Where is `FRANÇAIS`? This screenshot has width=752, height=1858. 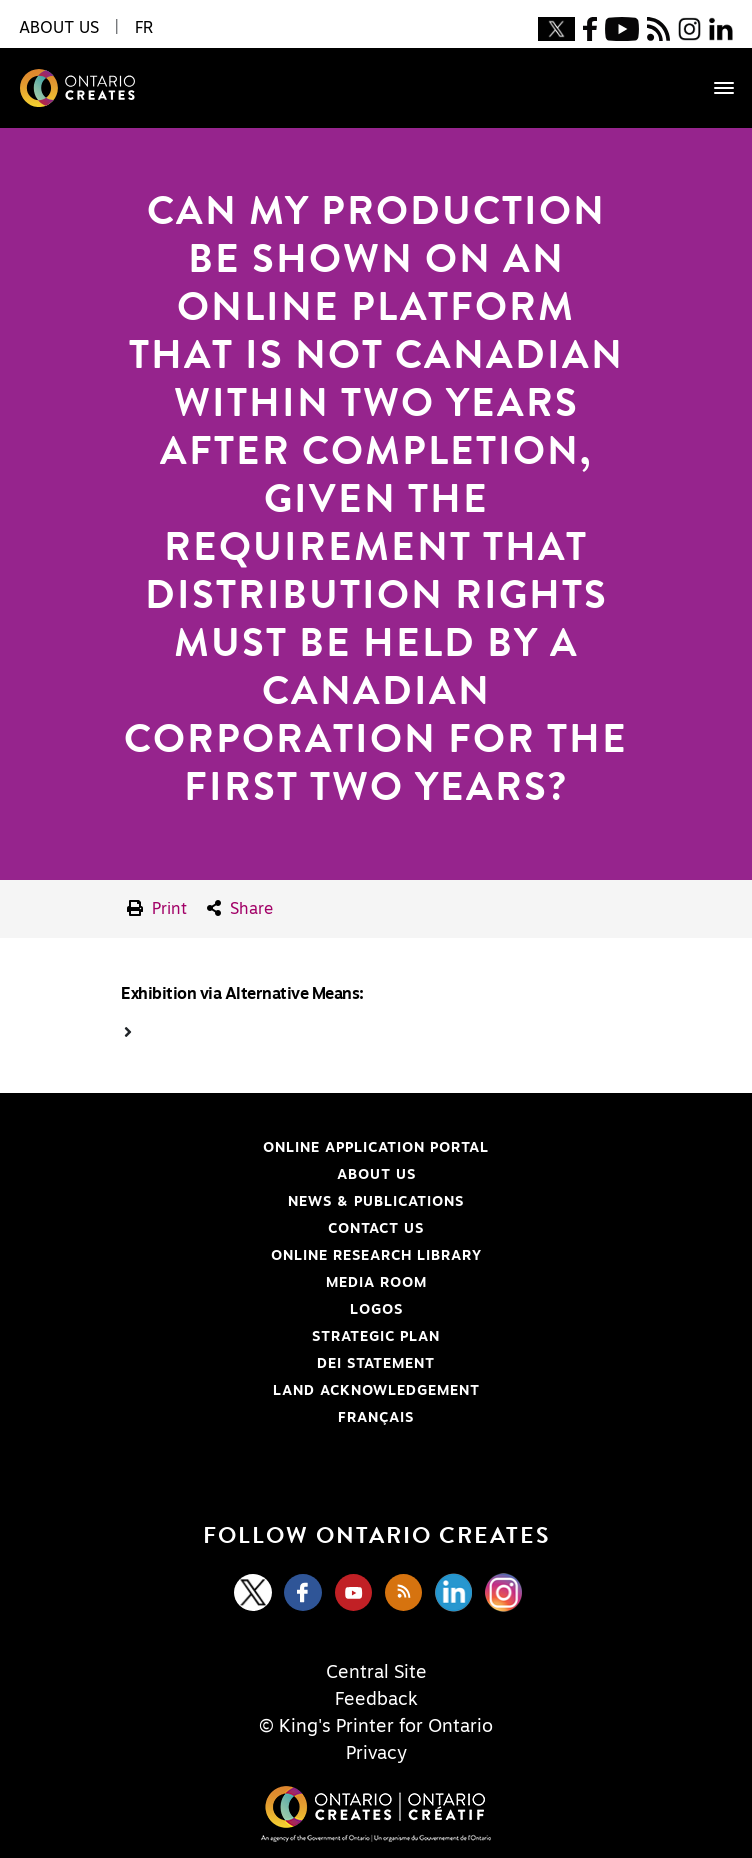
FRANÇAIS is located at coordinates (376, 1418).